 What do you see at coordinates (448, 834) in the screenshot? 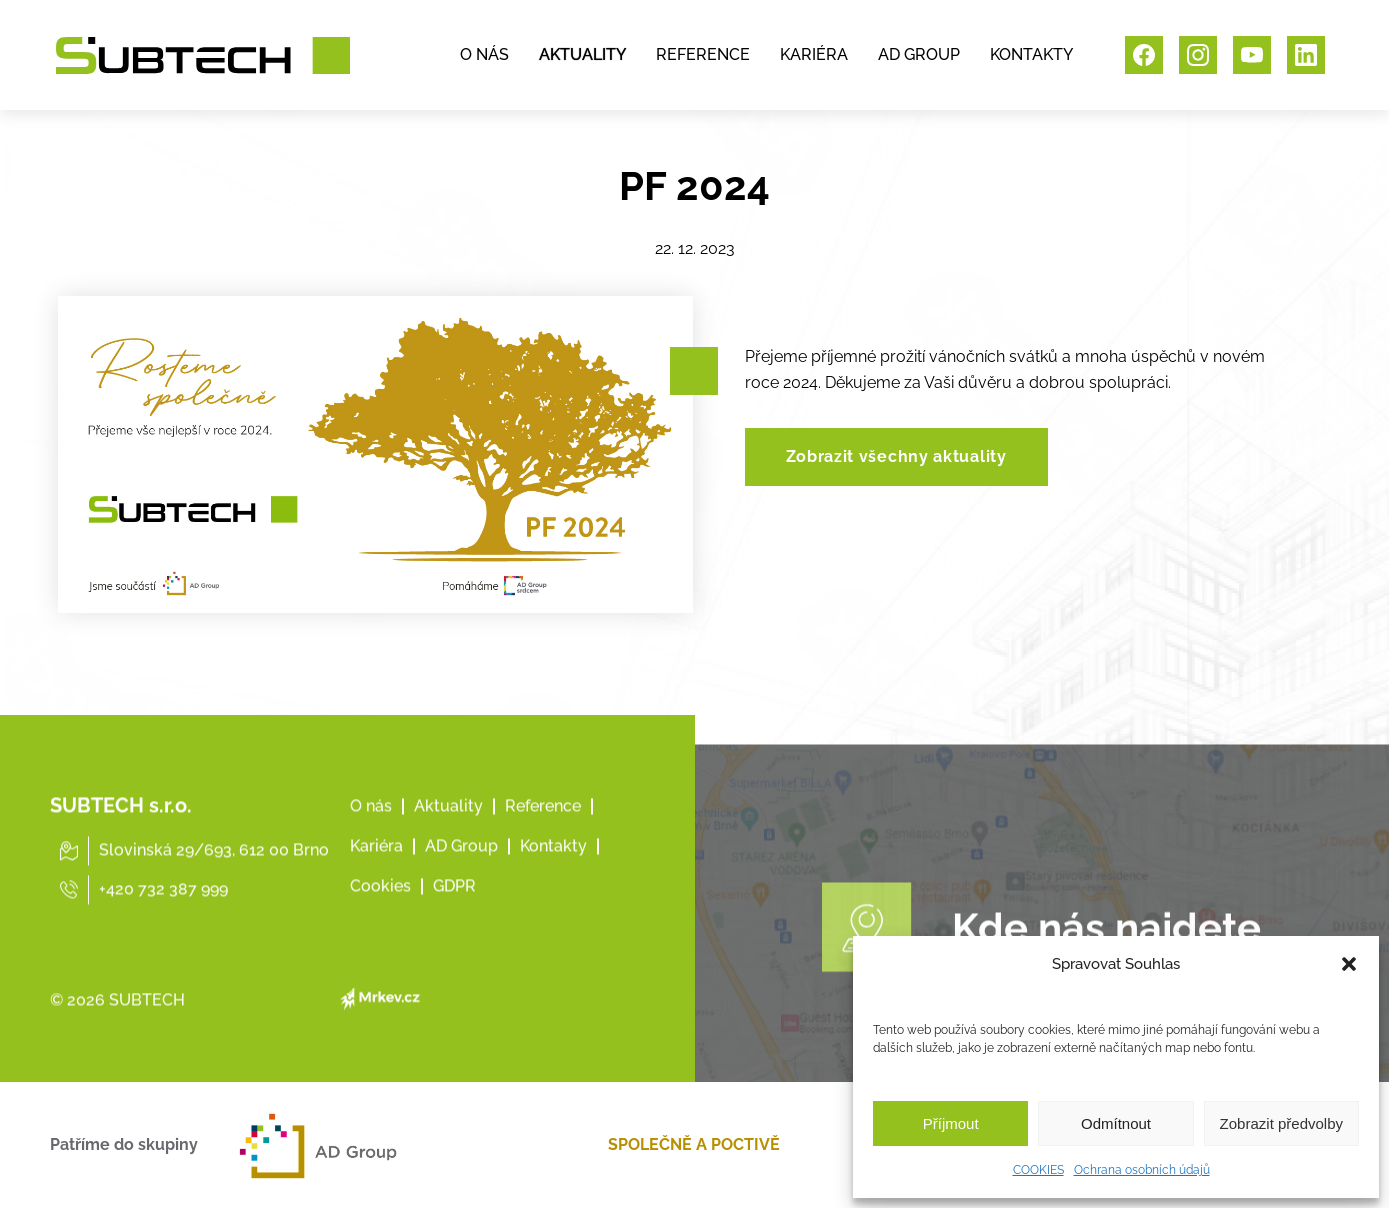
I see `Aktuality` at bounding box center [448, 834].